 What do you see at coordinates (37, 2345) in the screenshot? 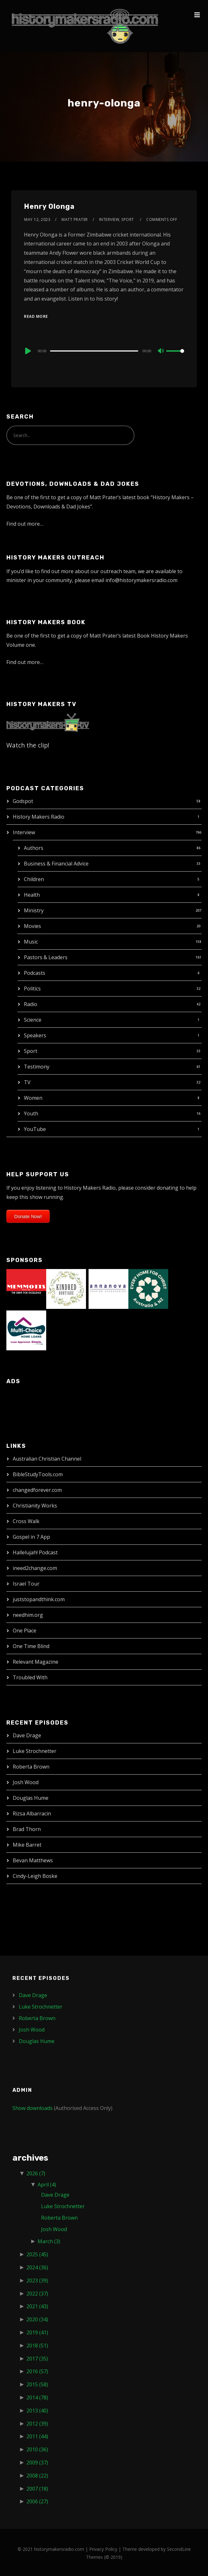
I see `2018` at bounding box center [37, 2345].